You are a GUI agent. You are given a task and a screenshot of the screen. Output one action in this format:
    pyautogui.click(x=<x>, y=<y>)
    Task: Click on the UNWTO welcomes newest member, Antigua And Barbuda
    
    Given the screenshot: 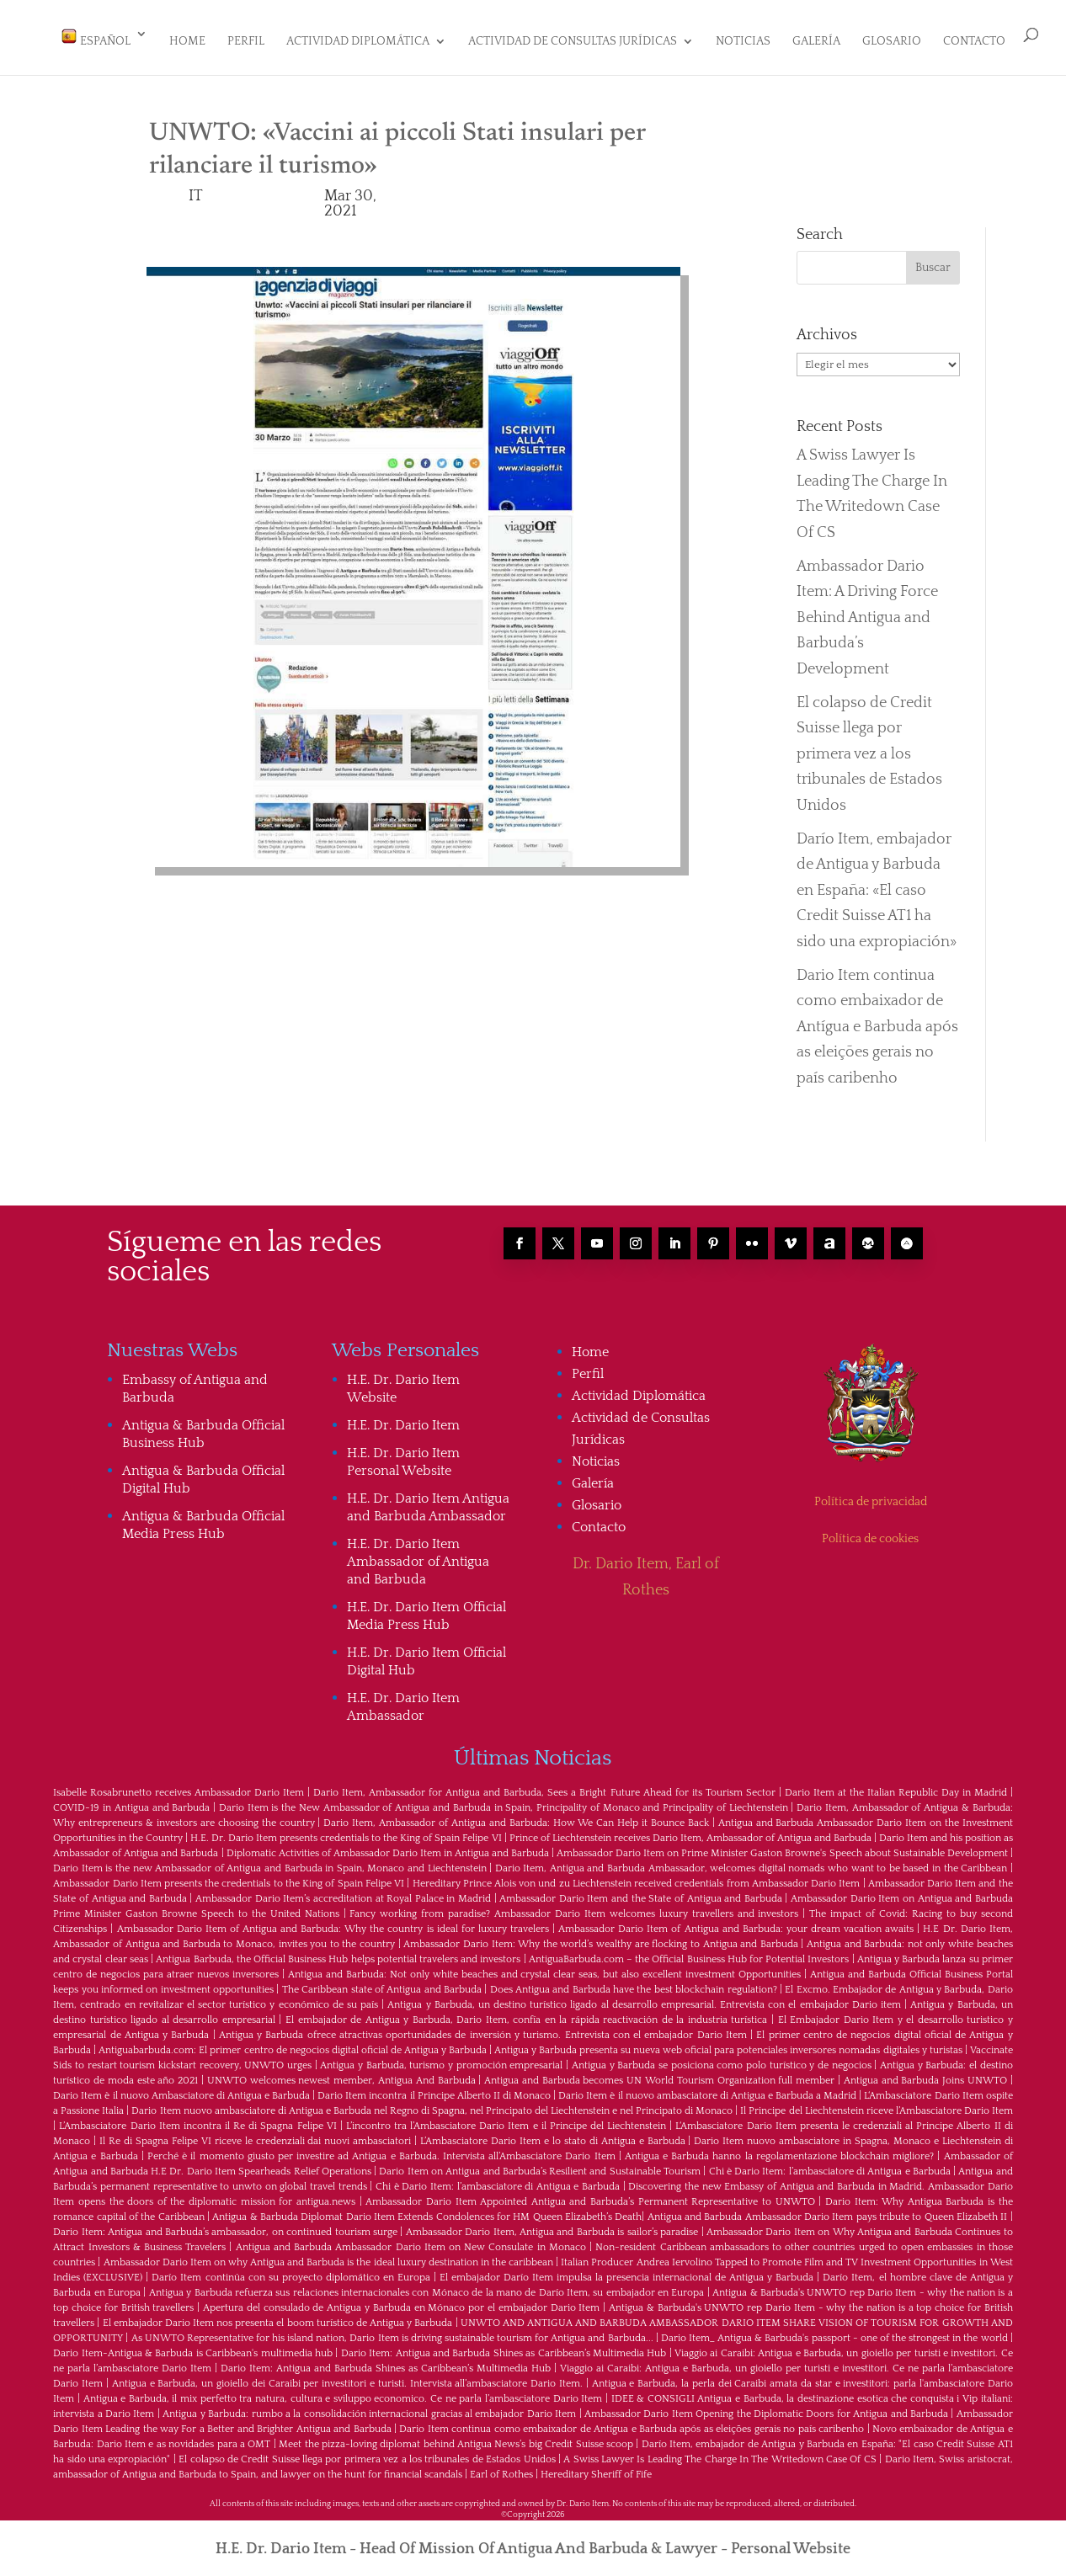 What is the action you would take?
    pyautogui.click(x=341, y=2073)
    